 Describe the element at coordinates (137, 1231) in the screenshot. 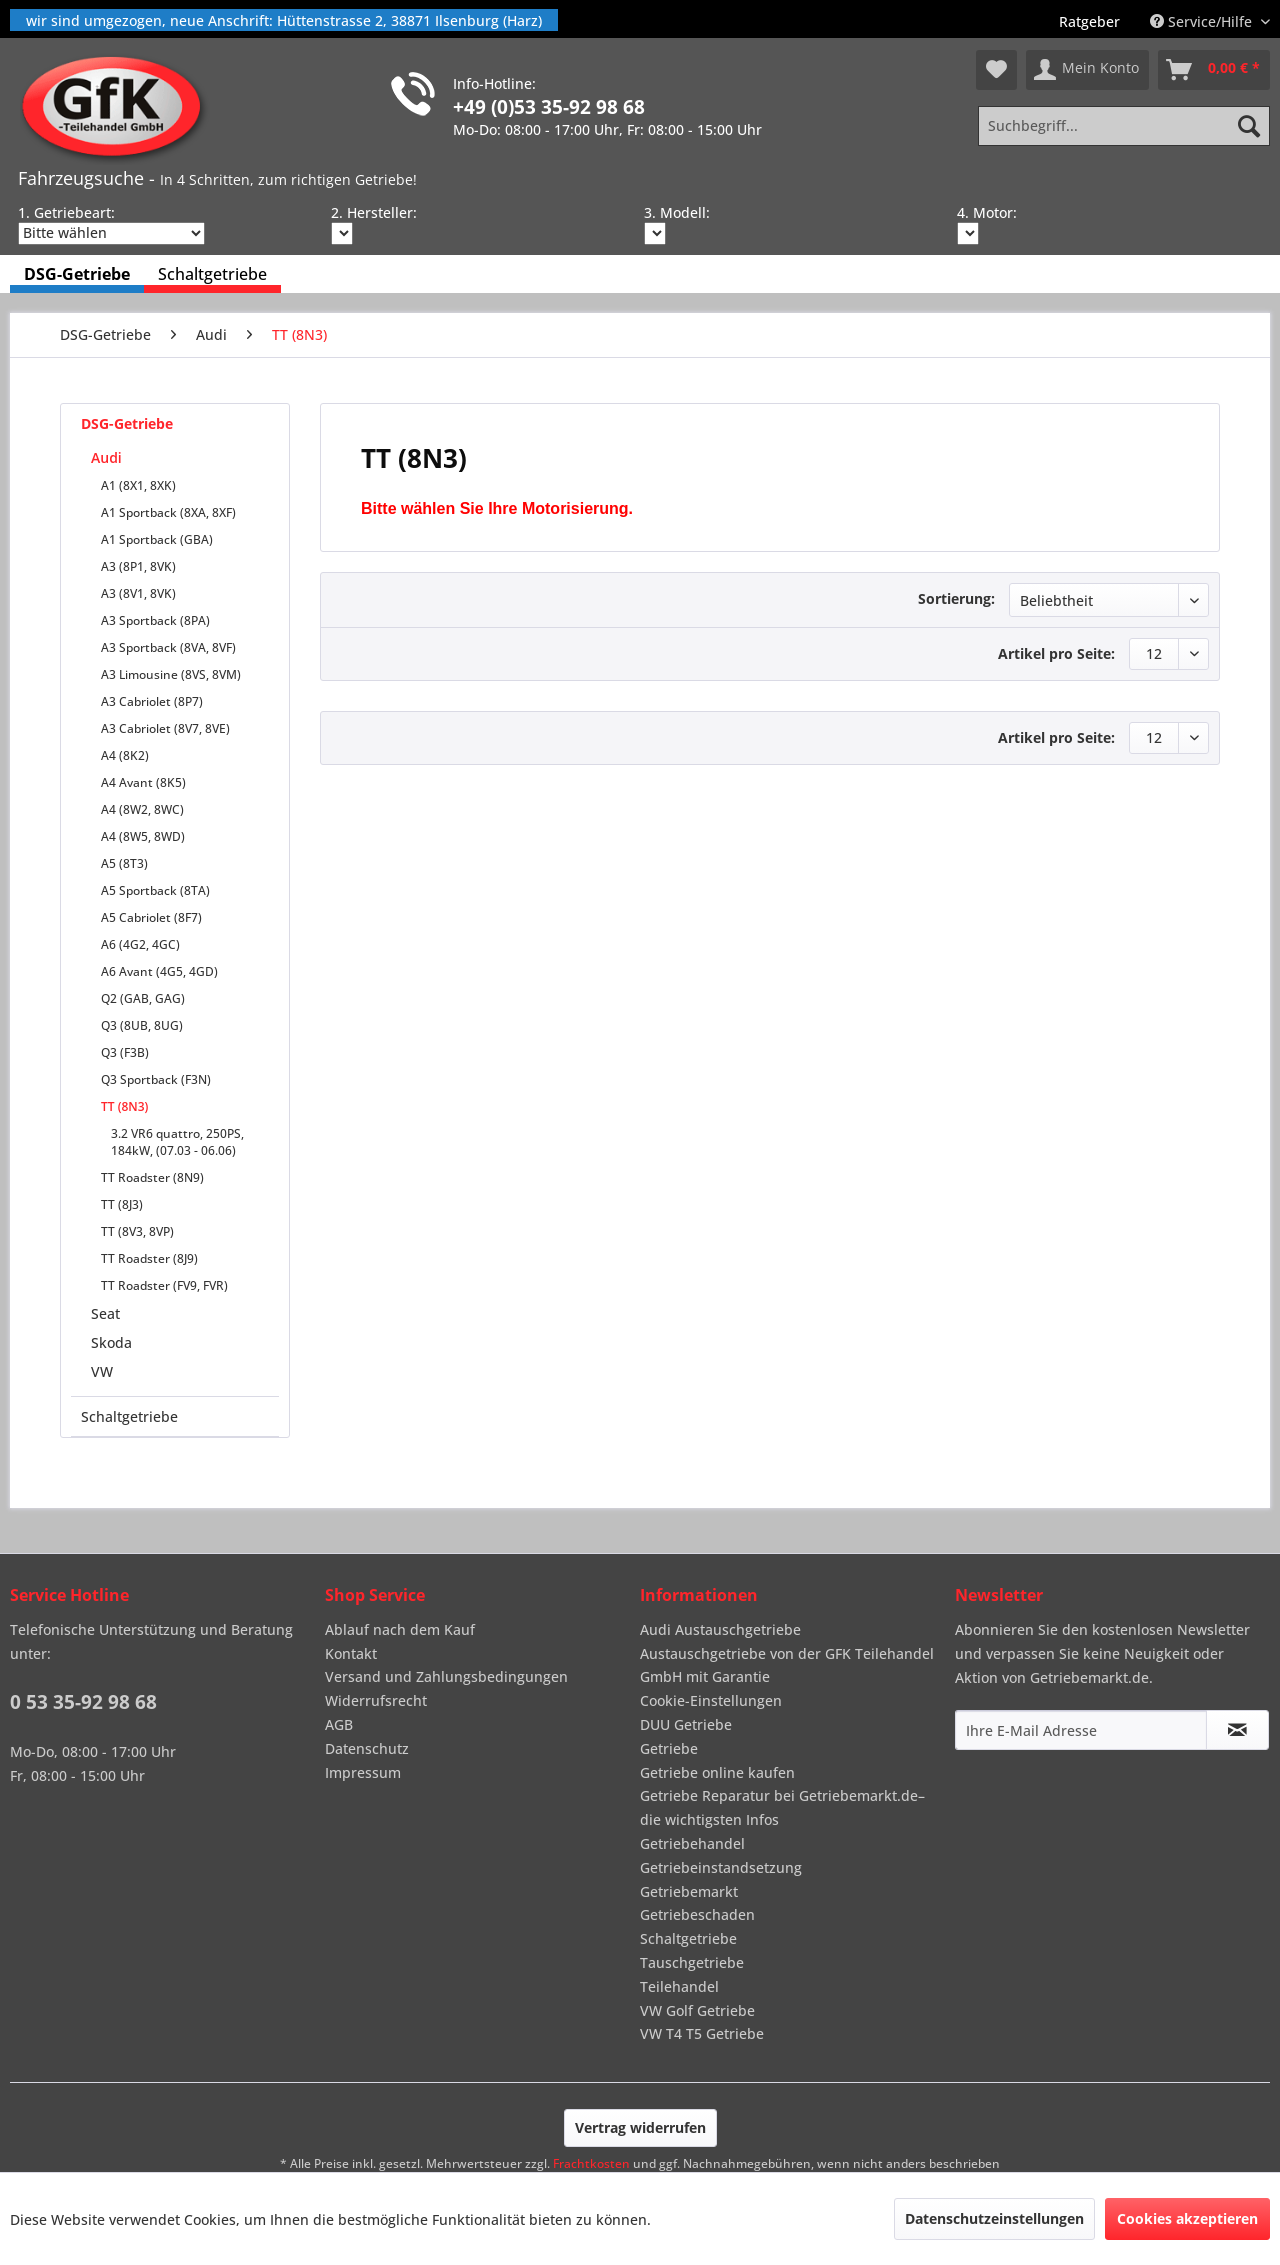

I see `TT (8V3, 8VP)` at that location.